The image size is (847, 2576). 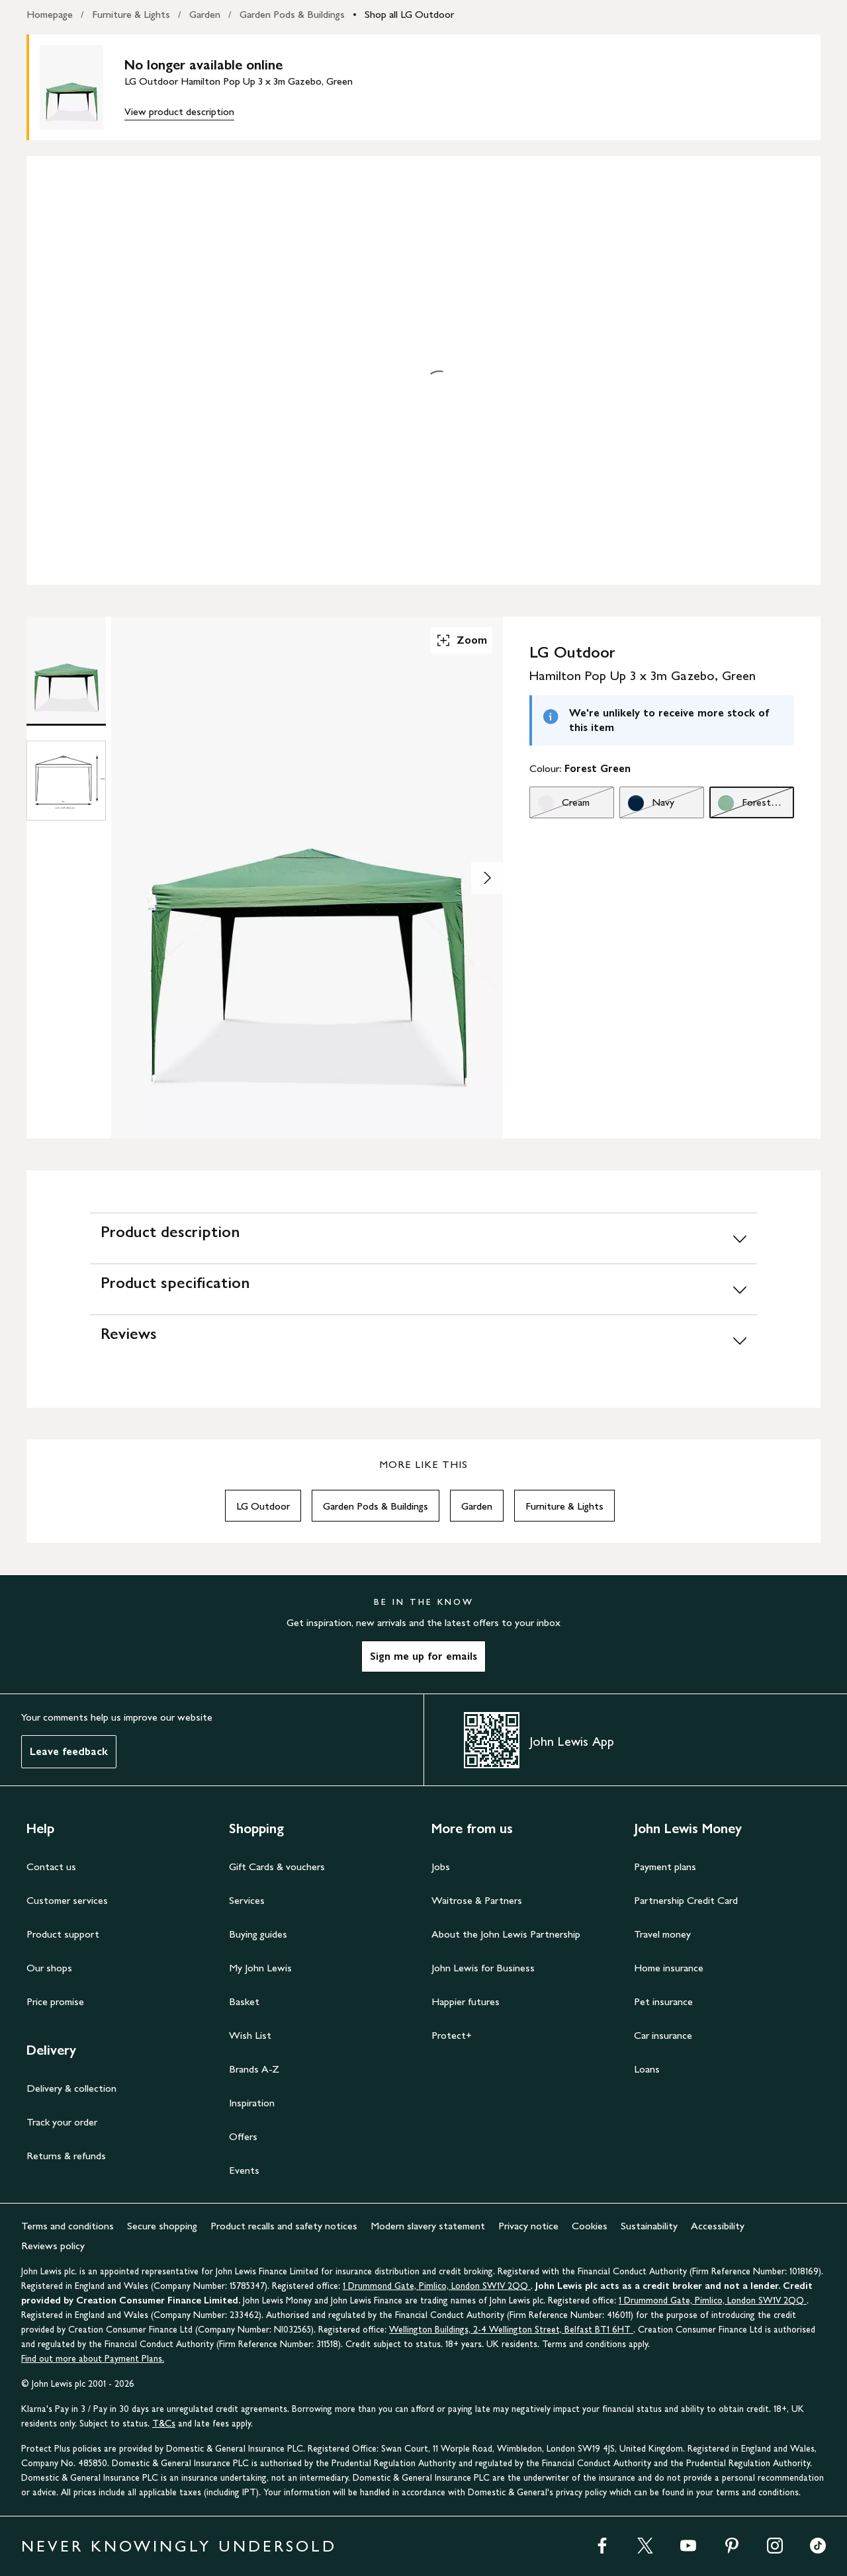 What do you see at coordinates (66, 2155) in the screenshot?
I see `Returns & refunds` at bounding box center [66, 2155].